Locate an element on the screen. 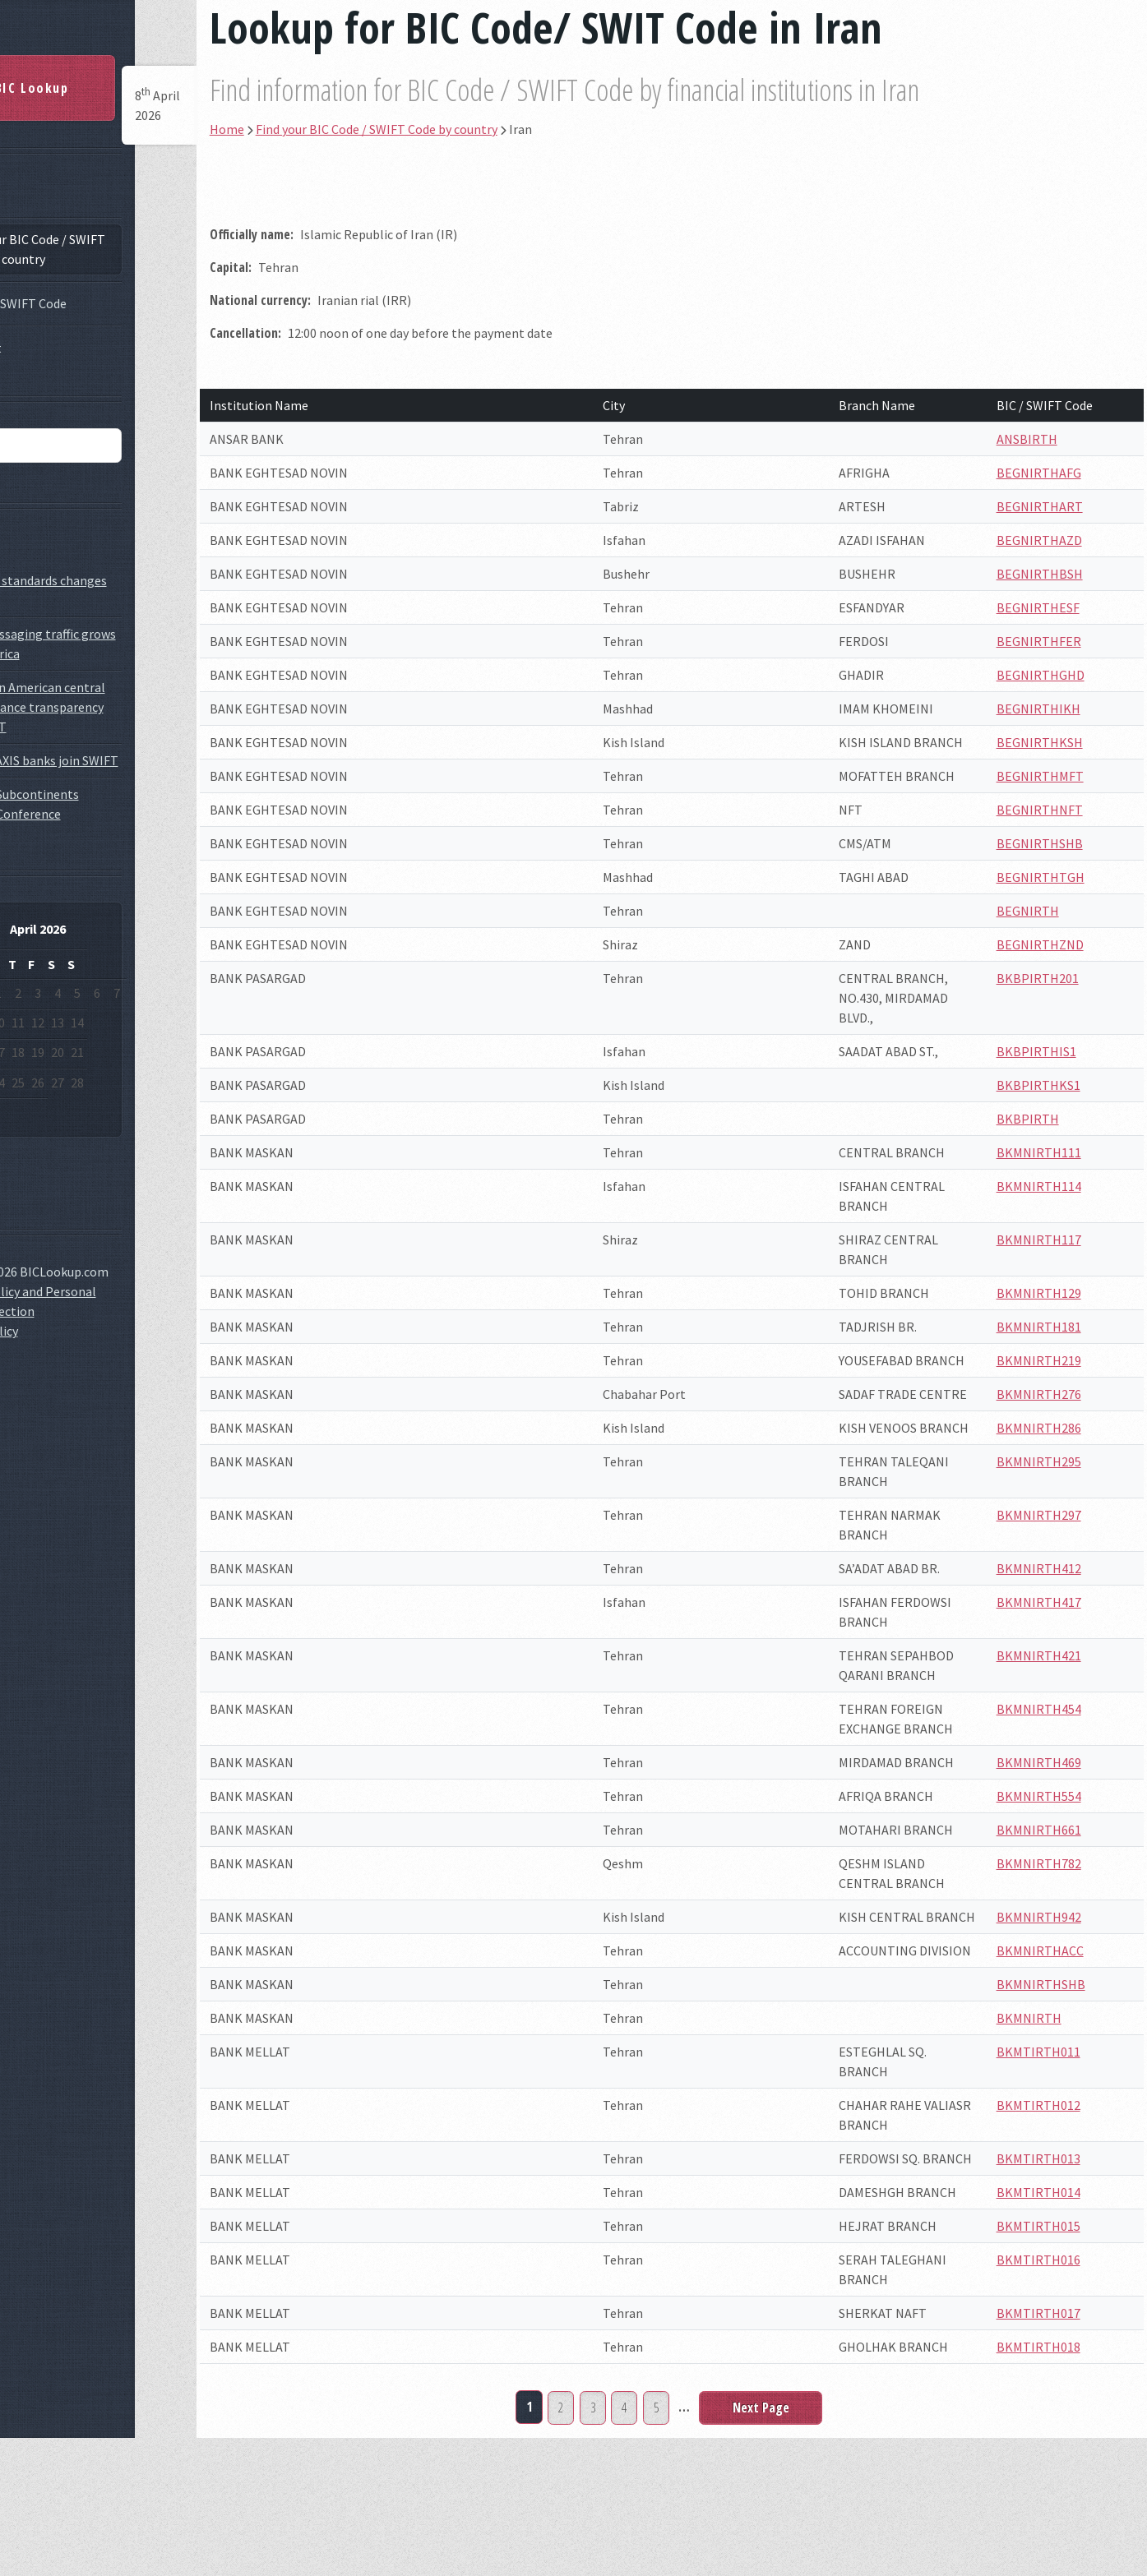 This screenshot has width=1147, height=2576. BKMTIRTH013 is located at coordinates (1056, 2277).